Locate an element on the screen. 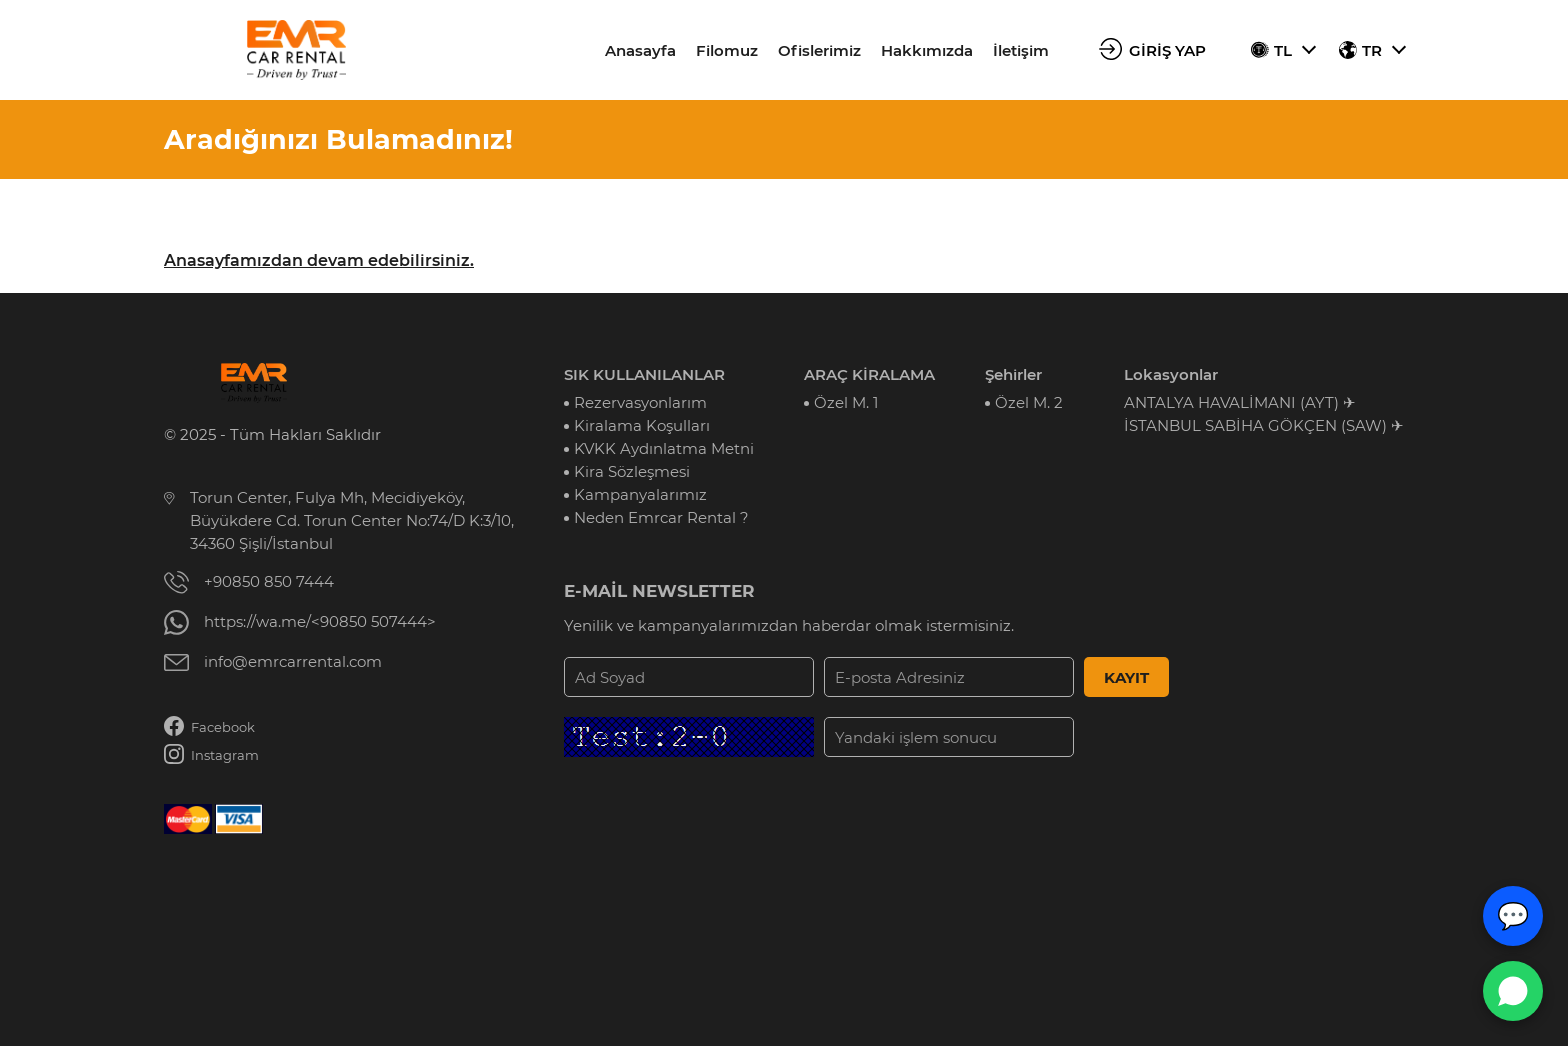 This screenshot has width=1568, height=1046. Özel M. 1 is located at coordinates (846, 402).